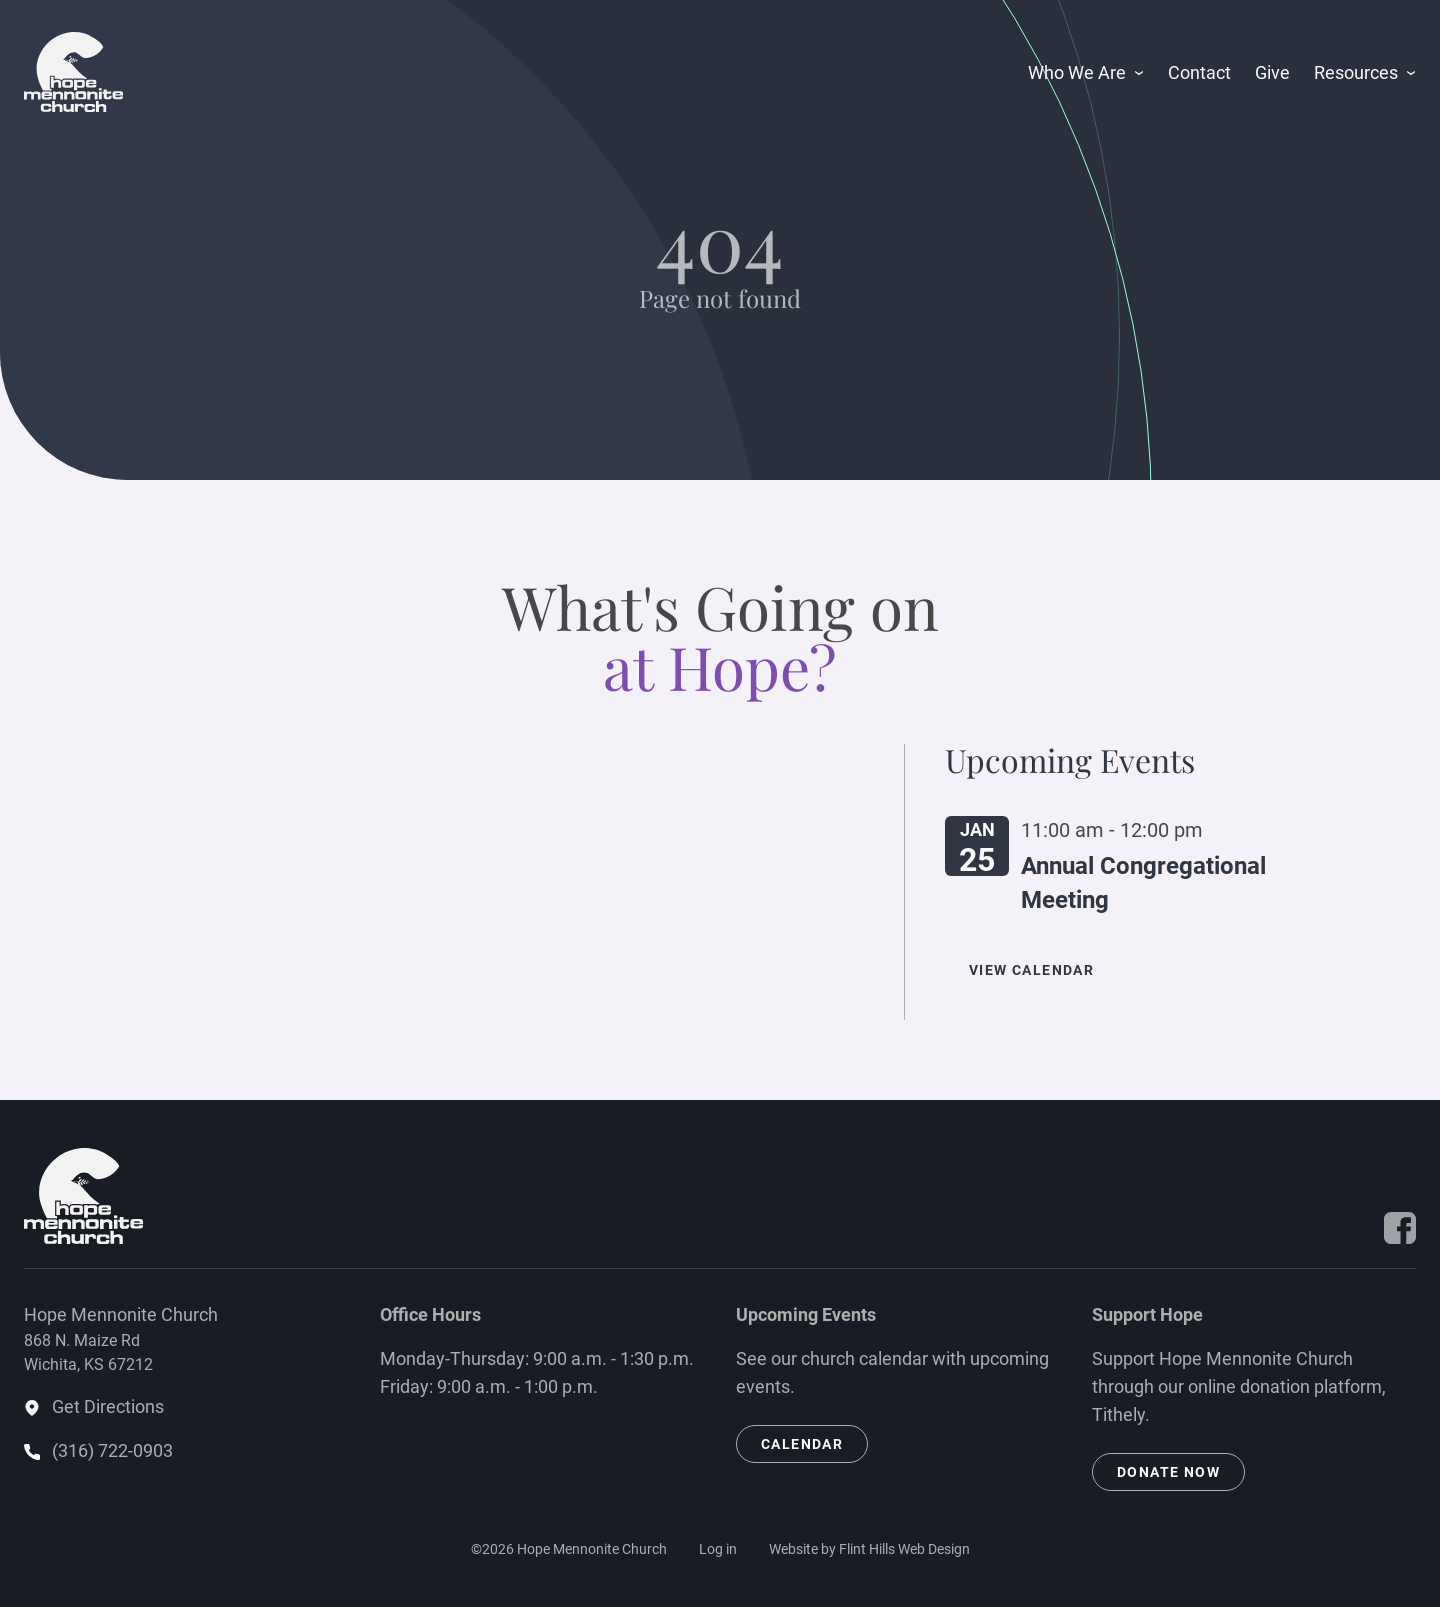  I want to click on Give, so click(1272, 72).